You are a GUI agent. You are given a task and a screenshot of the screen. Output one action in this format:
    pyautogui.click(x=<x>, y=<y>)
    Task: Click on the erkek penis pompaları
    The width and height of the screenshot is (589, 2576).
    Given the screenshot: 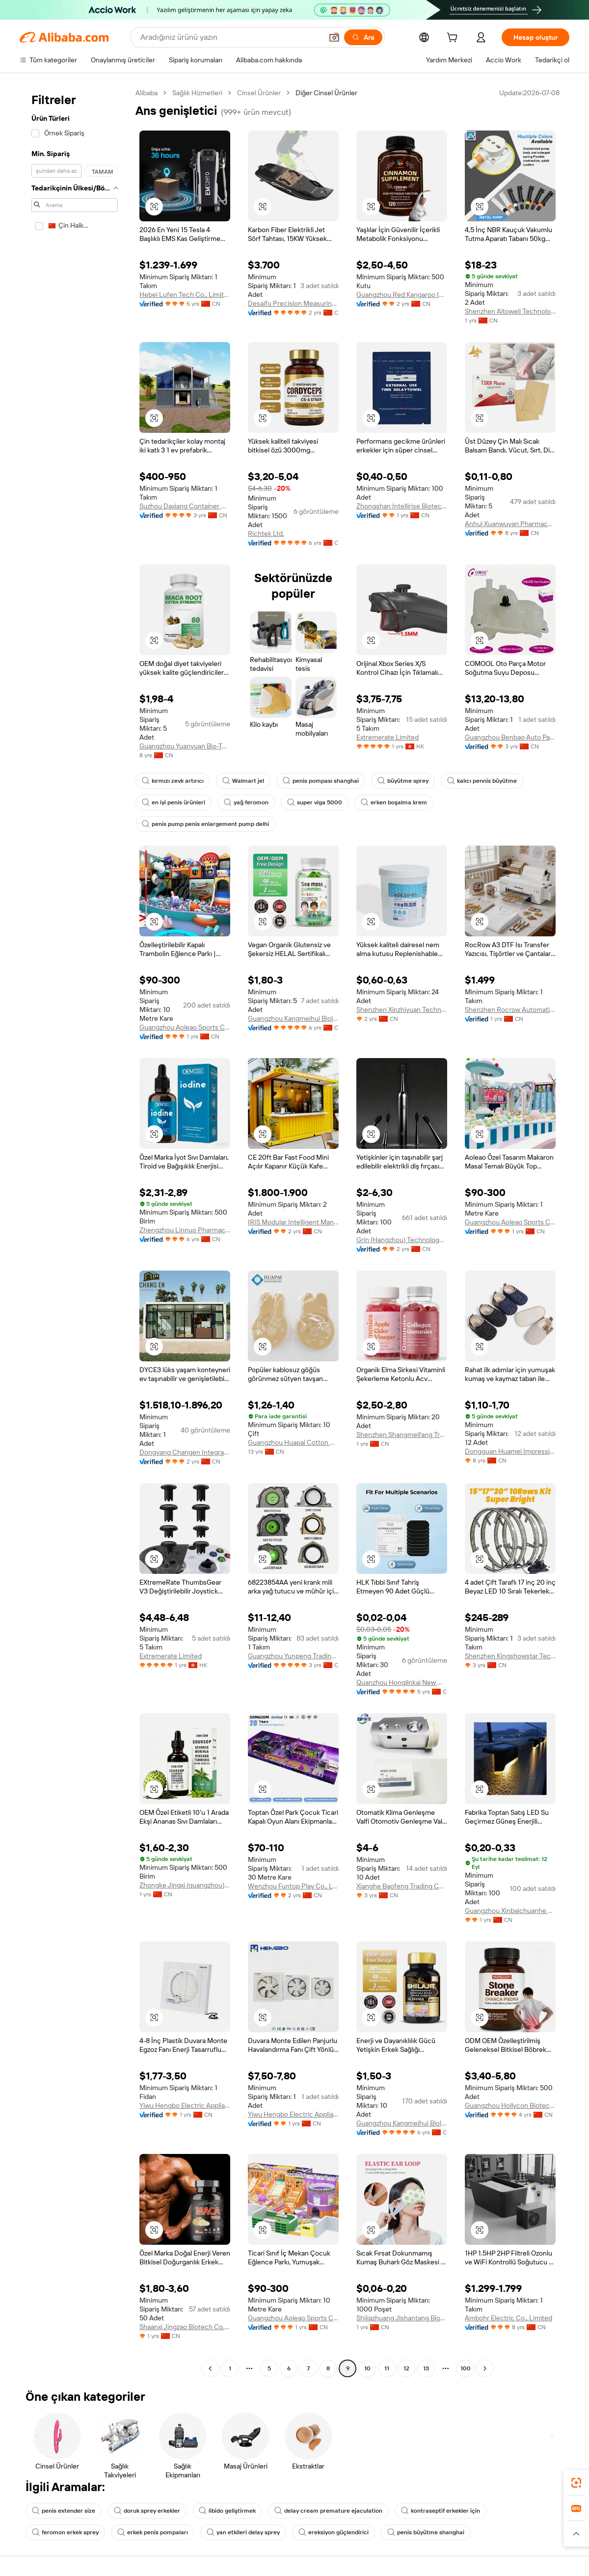 What is the action you would take?
    pyautogui.click(x=152, y=2532)
    